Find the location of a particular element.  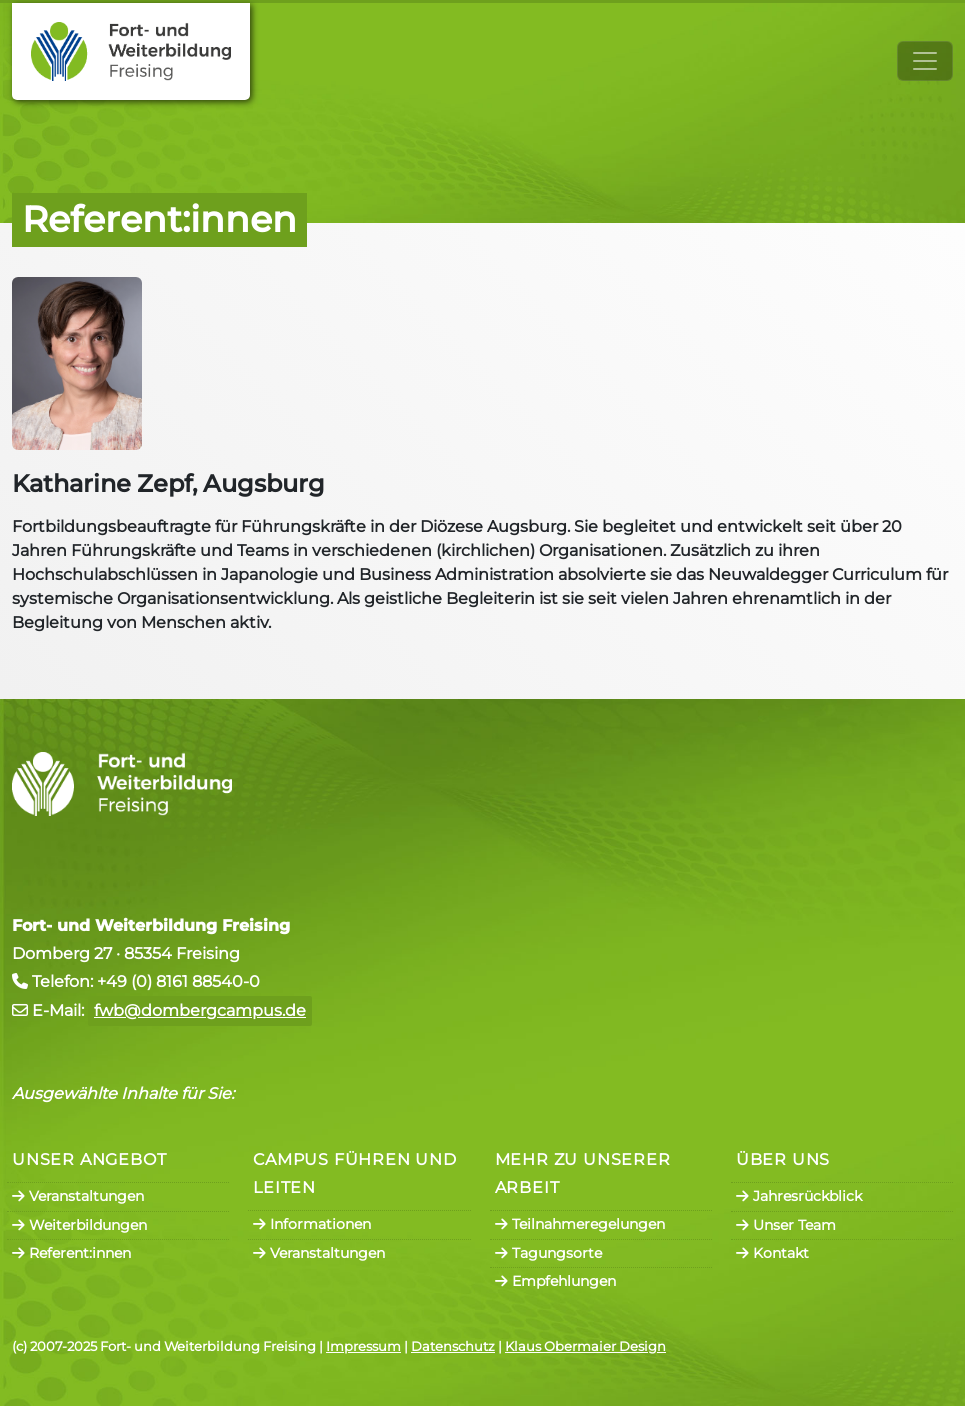

Empfehlungen is located at coordinates (555, 1281).